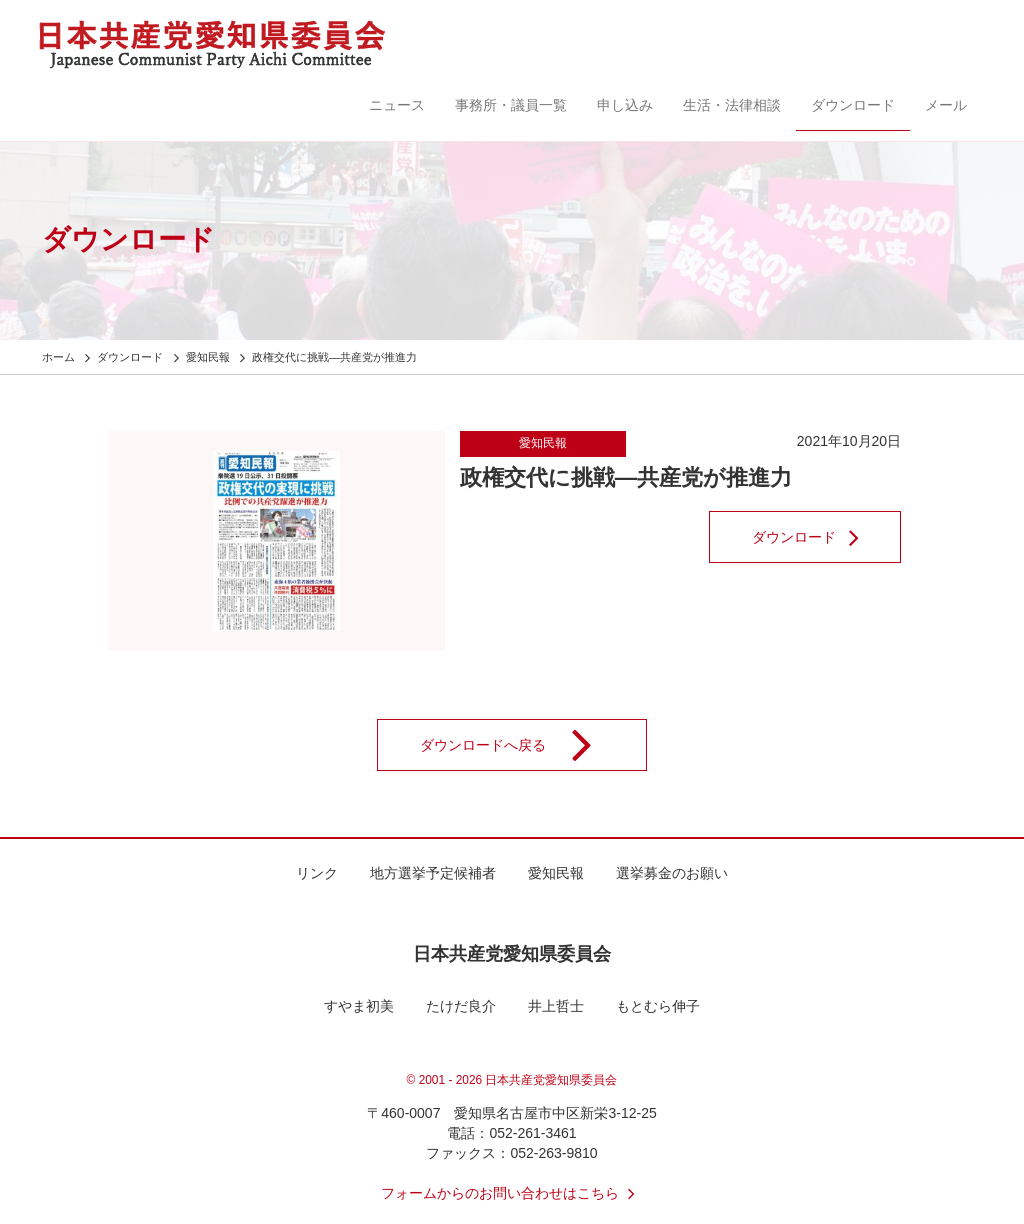 Image resolution: width=1024 pixels, height=1224 pixels. Describe the element at coordinates (556, 1006) in the screenshot. I see `井上哲士` at that location.